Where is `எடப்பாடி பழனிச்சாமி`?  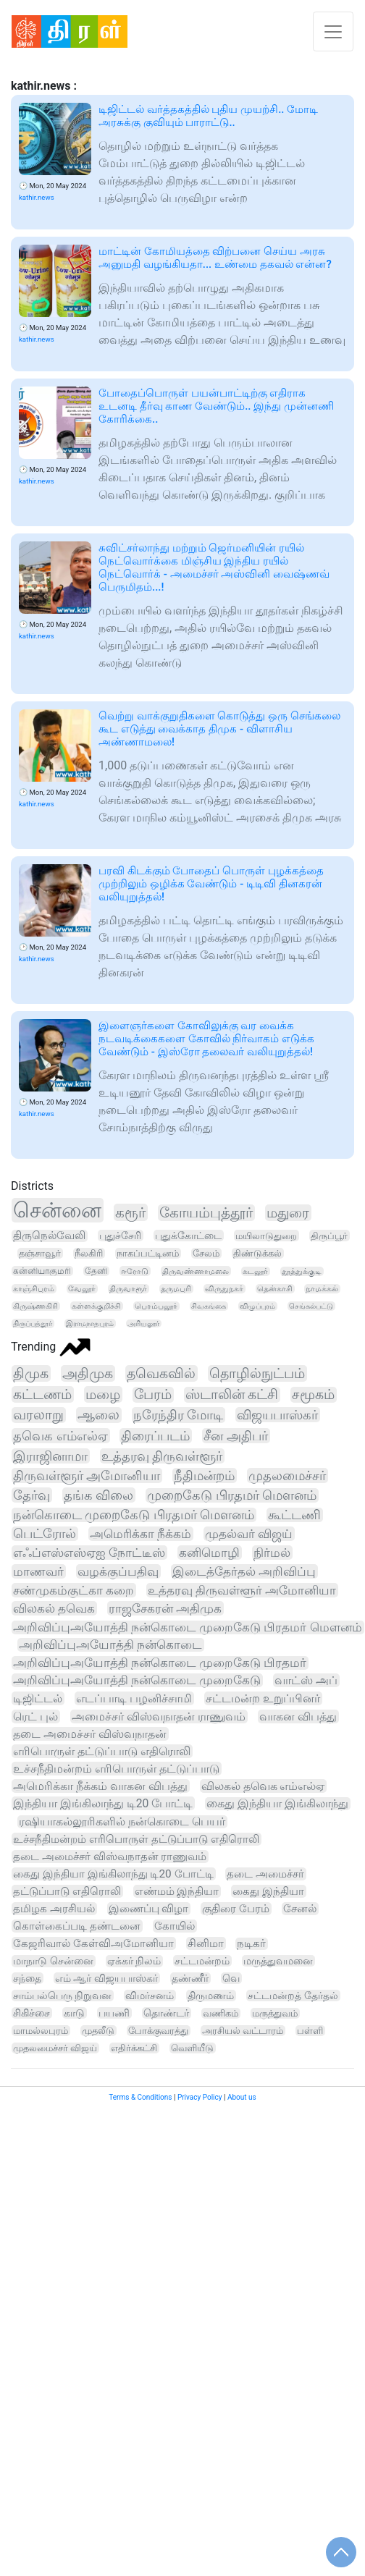
எடப்பாடி பழனிச்சாமி is located at coordinates (134, 1698).